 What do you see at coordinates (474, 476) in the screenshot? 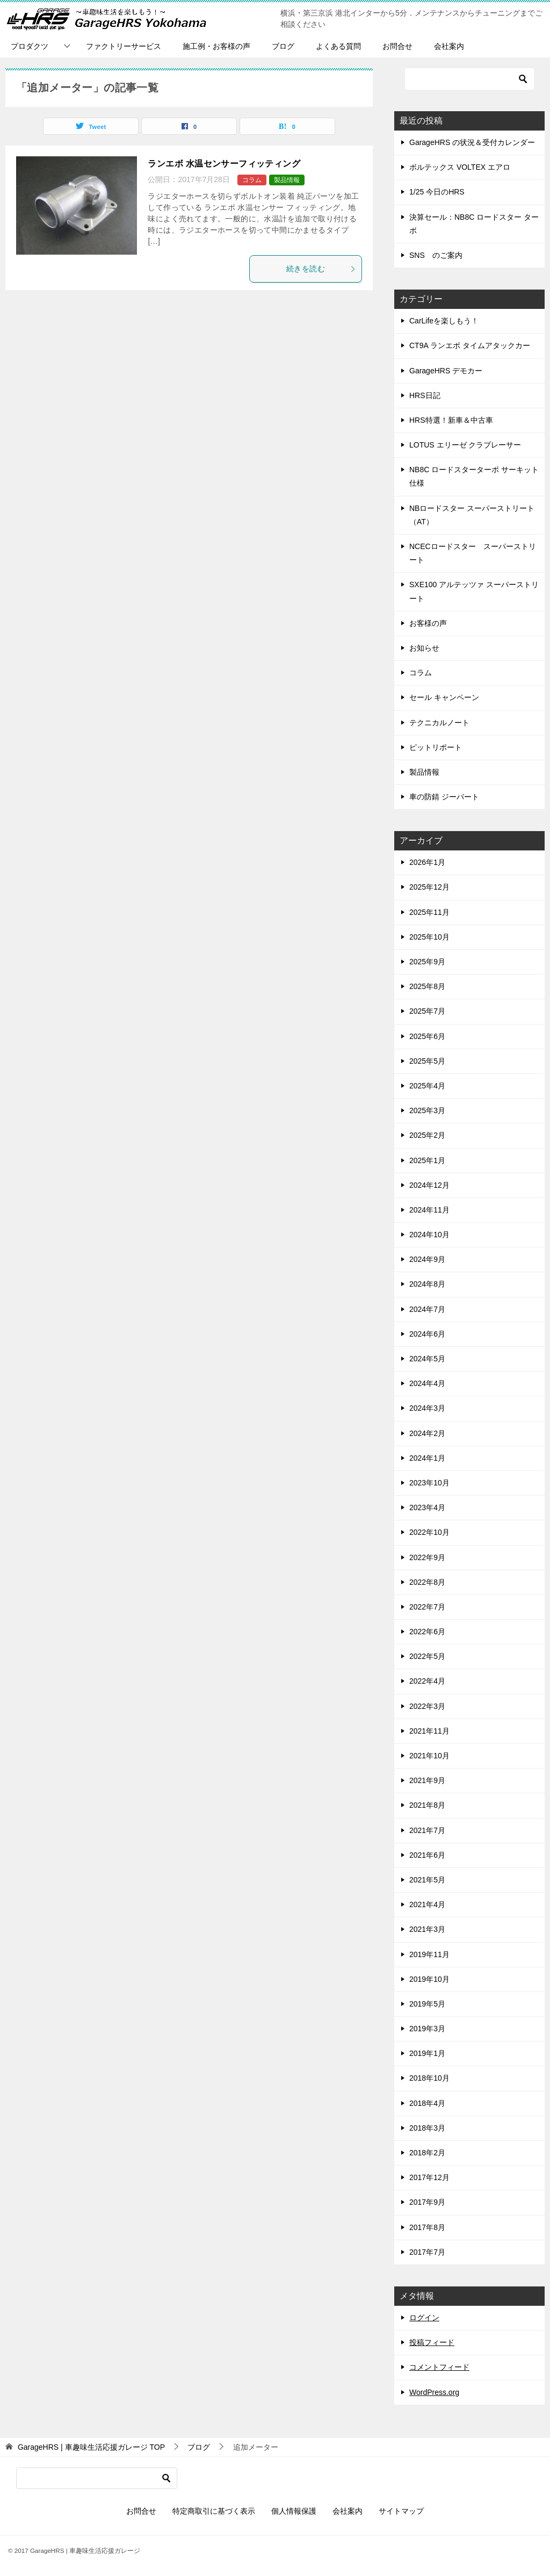
I see `NB8C ロードスターターボ サーキット仕様` at bounding box center [474, 476].